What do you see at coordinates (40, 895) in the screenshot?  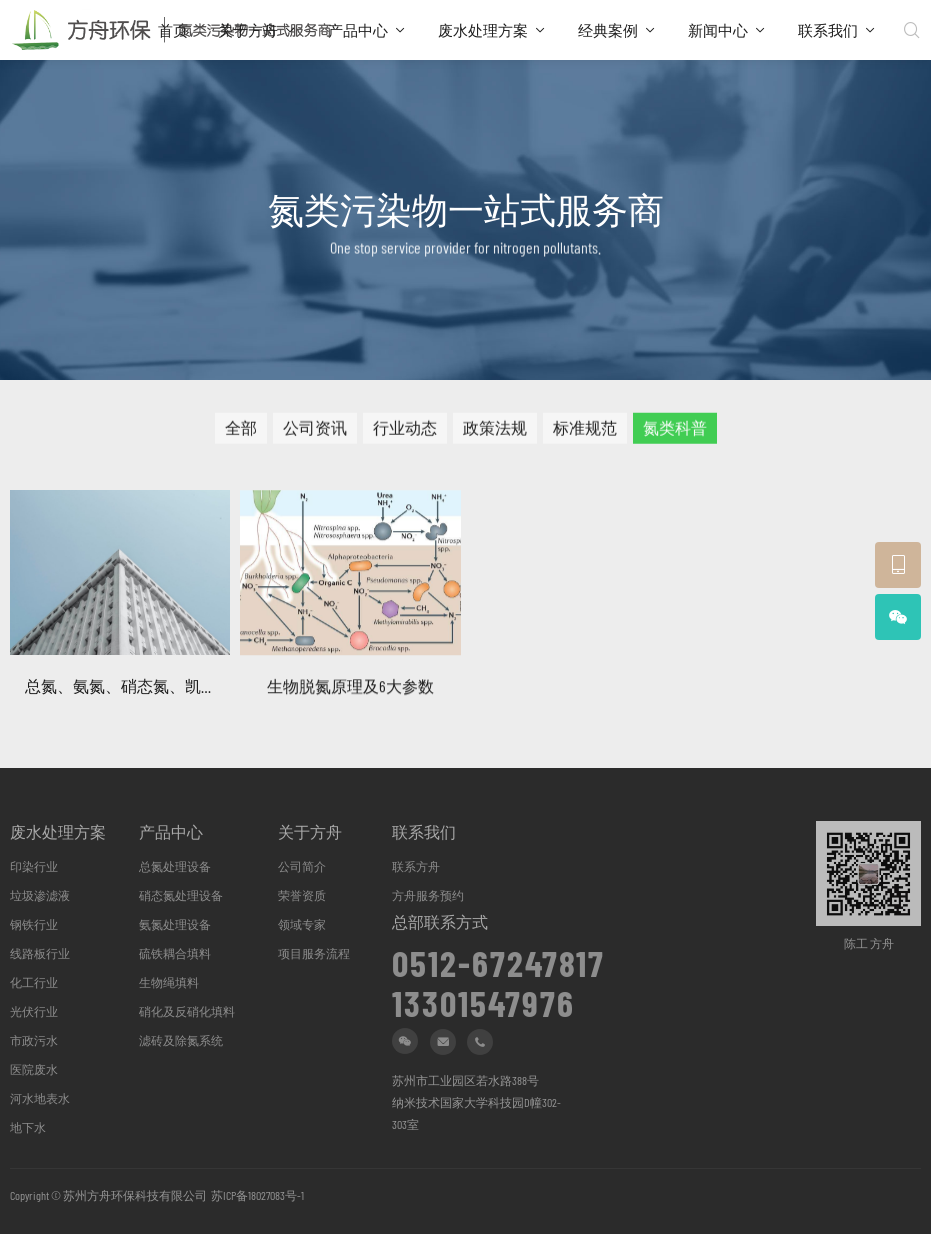 I see `垃圾渗滤液` at bounding box center [40, 895].